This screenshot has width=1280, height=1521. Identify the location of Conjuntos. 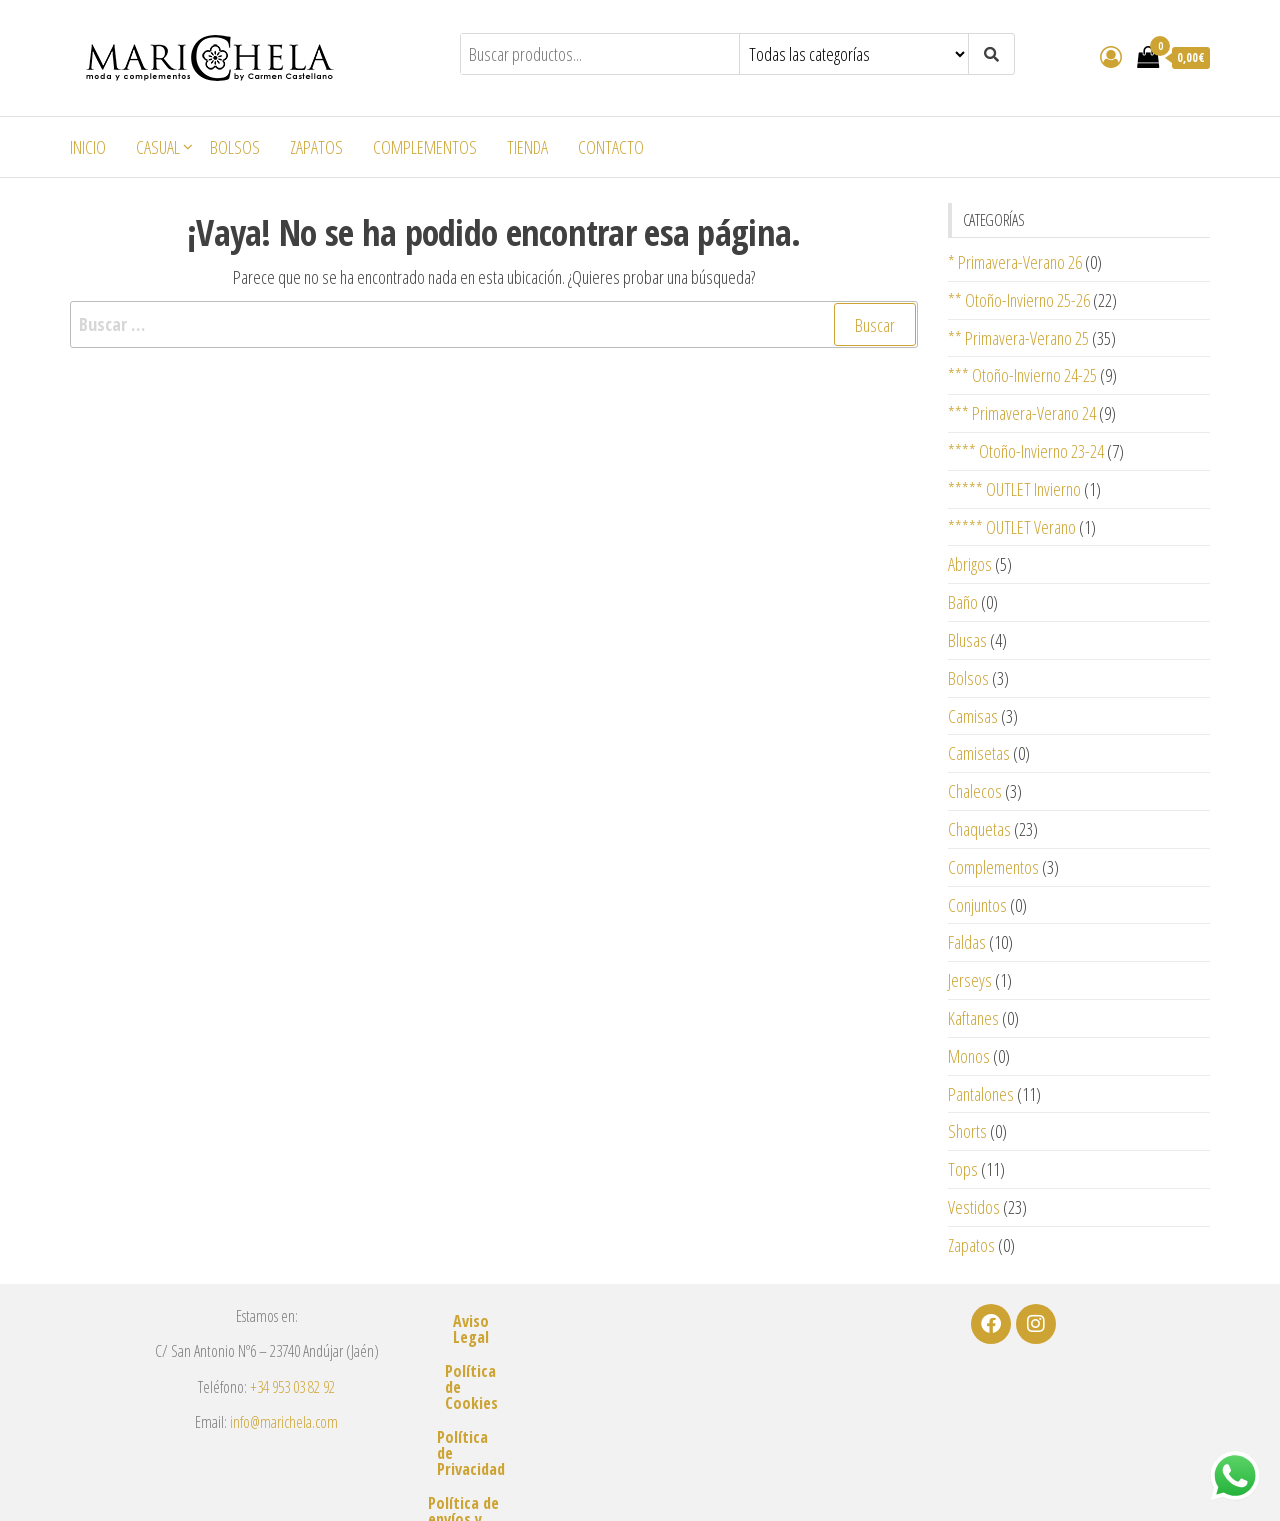
(977, 905).